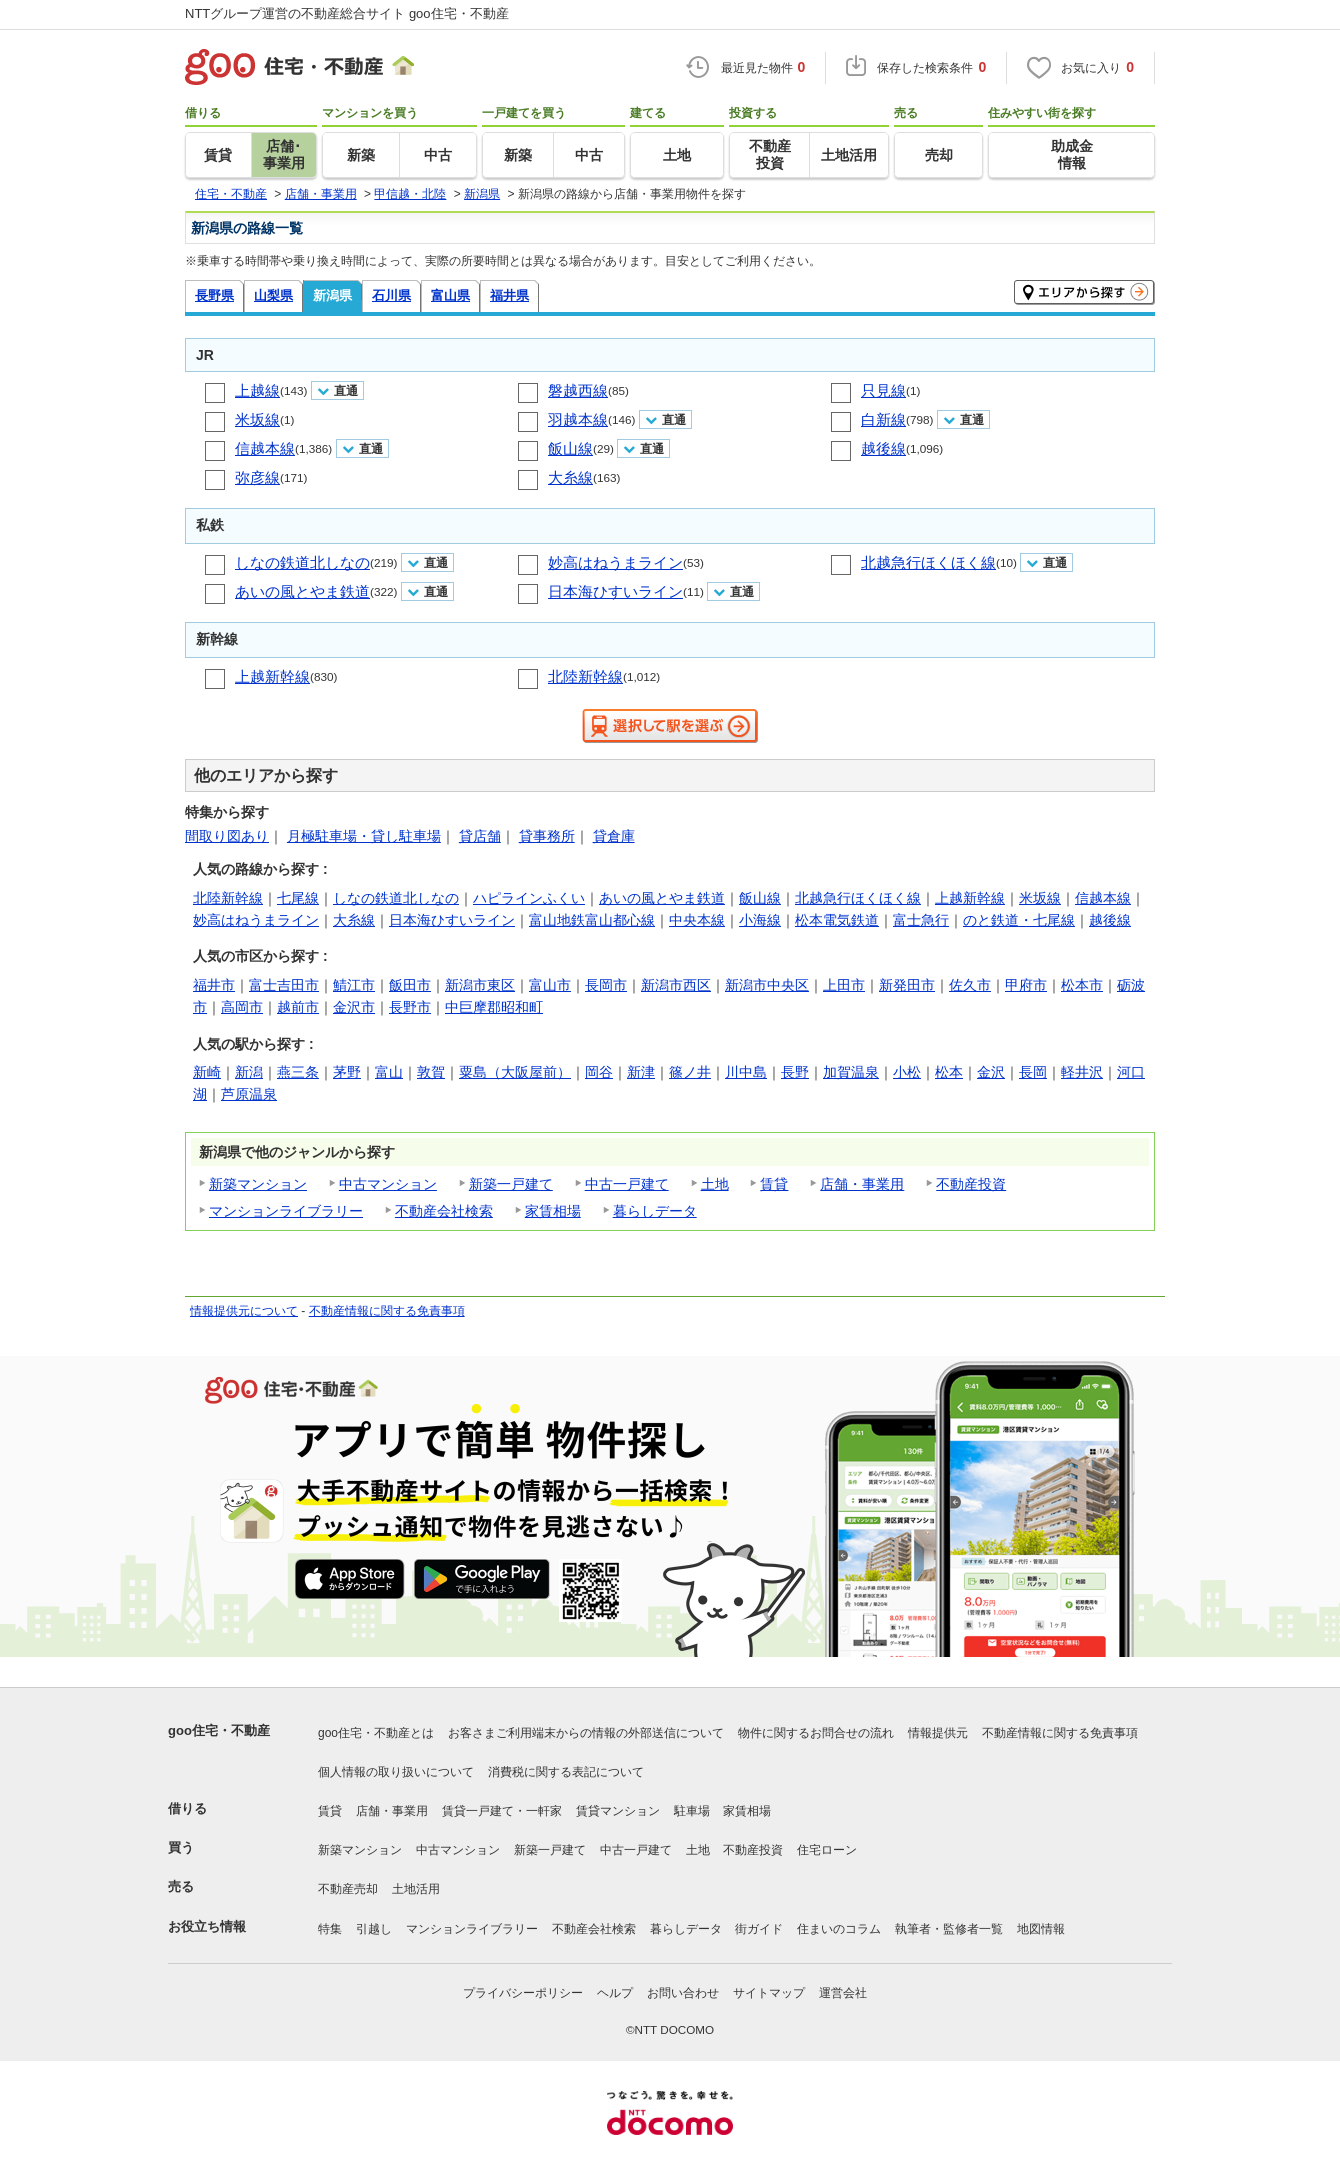 The image size is (1340, 2181). Describe the element at coordinates (273, 295) in the screenshot. I see `山梨県` at that location.